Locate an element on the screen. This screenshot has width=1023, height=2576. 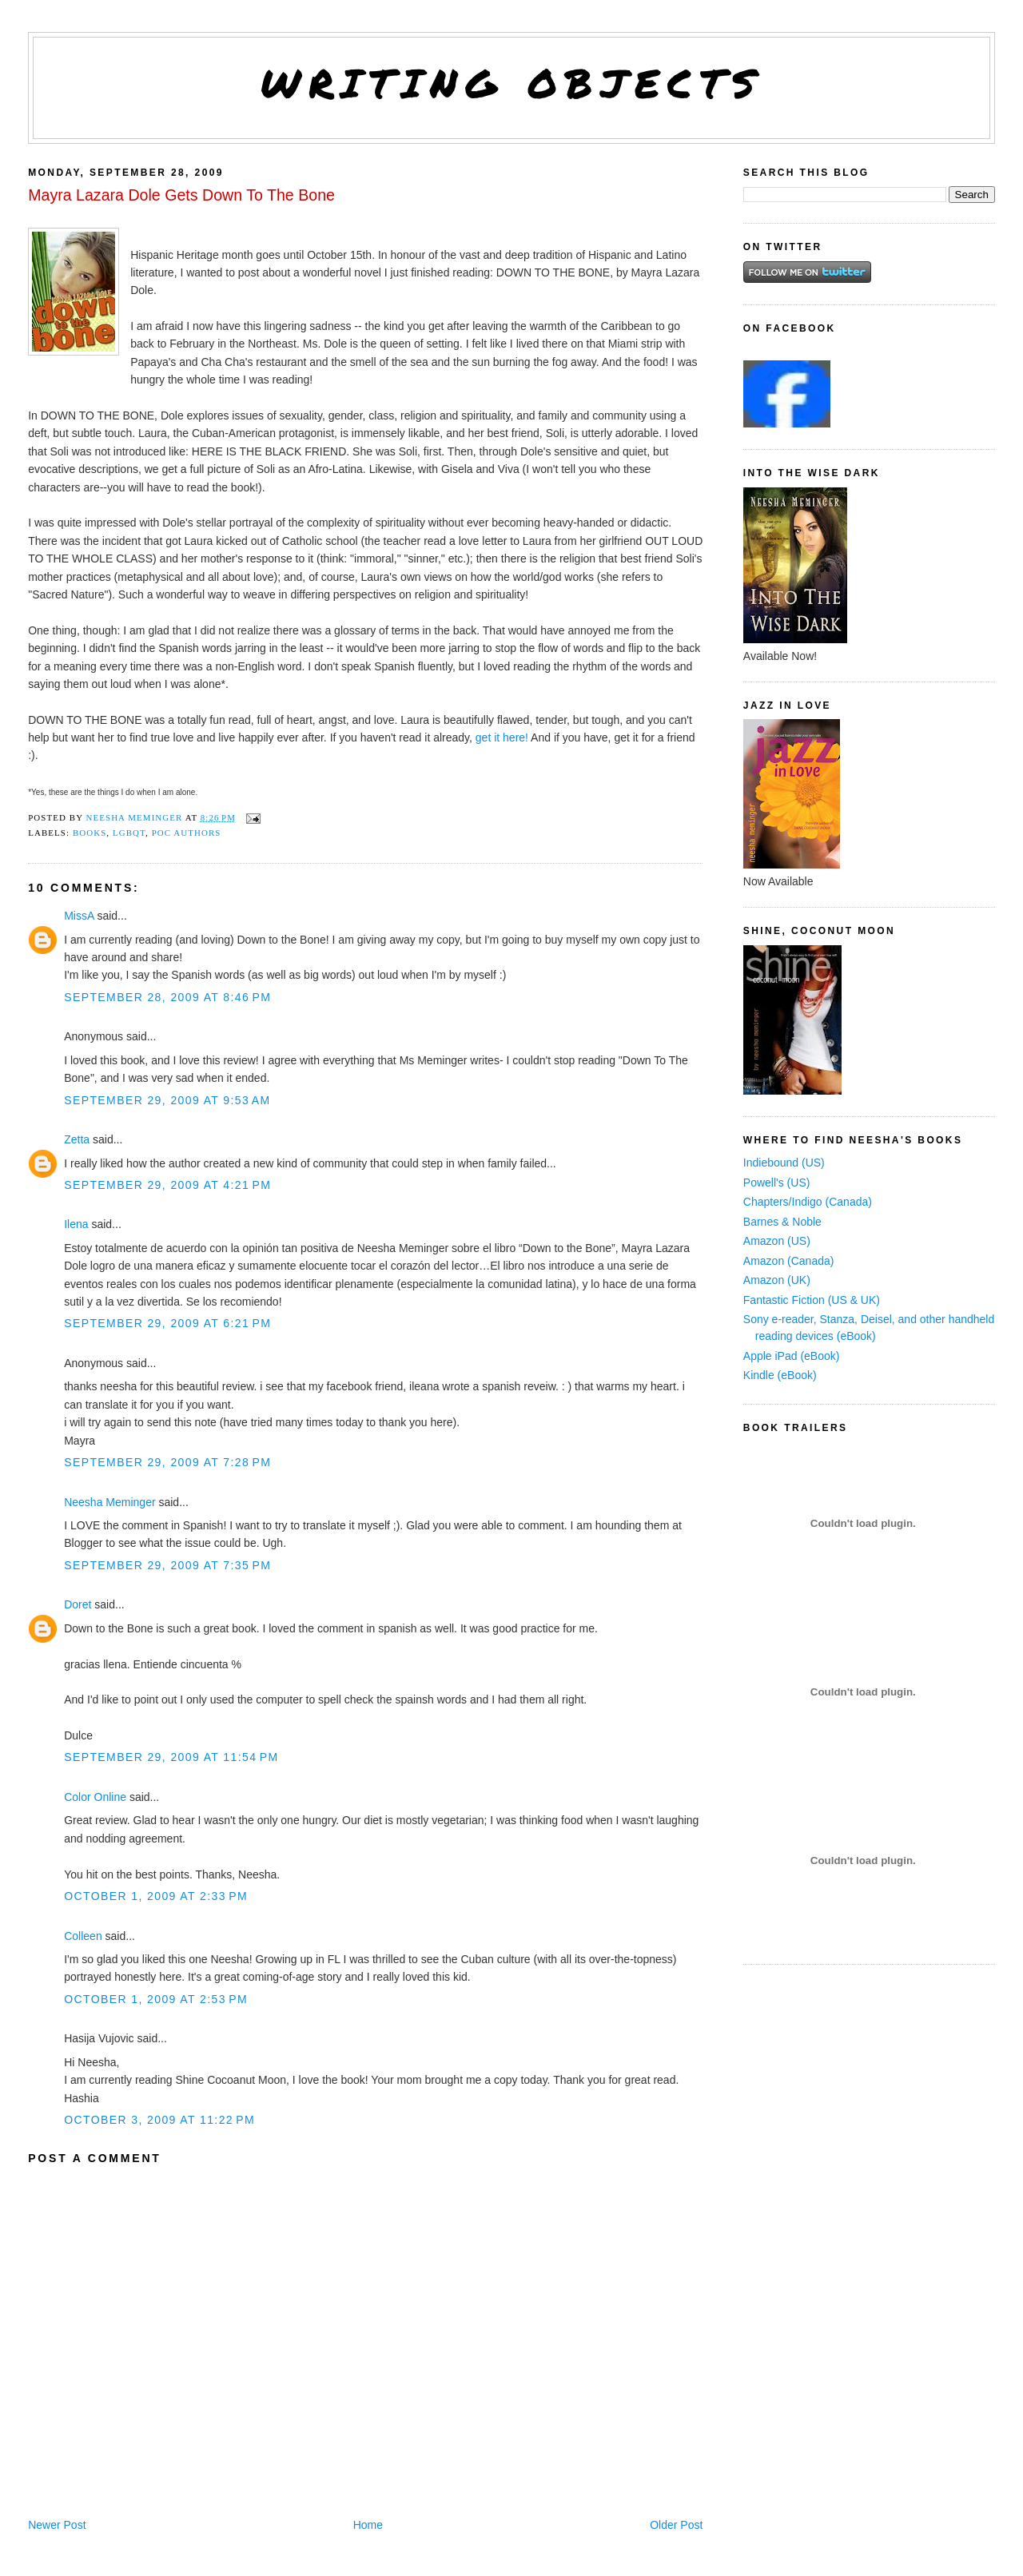
Newer Post is located at coordinates (57, 2524).